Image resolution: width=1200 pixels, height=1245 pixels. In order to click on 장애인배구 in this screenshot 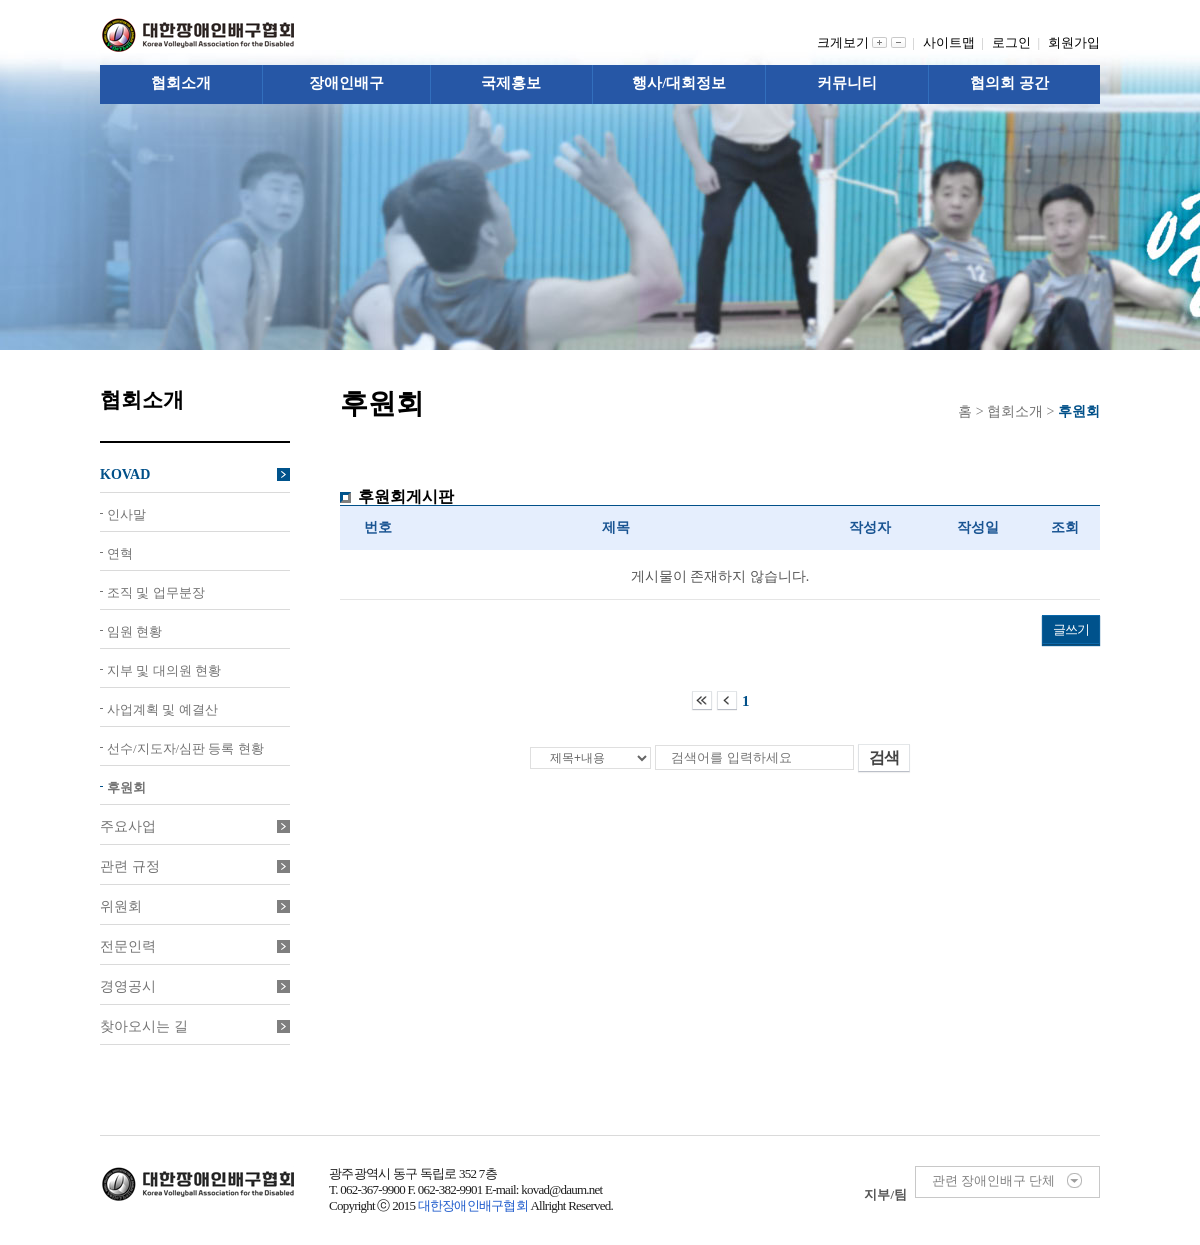, I will do `click(346, 83)`.